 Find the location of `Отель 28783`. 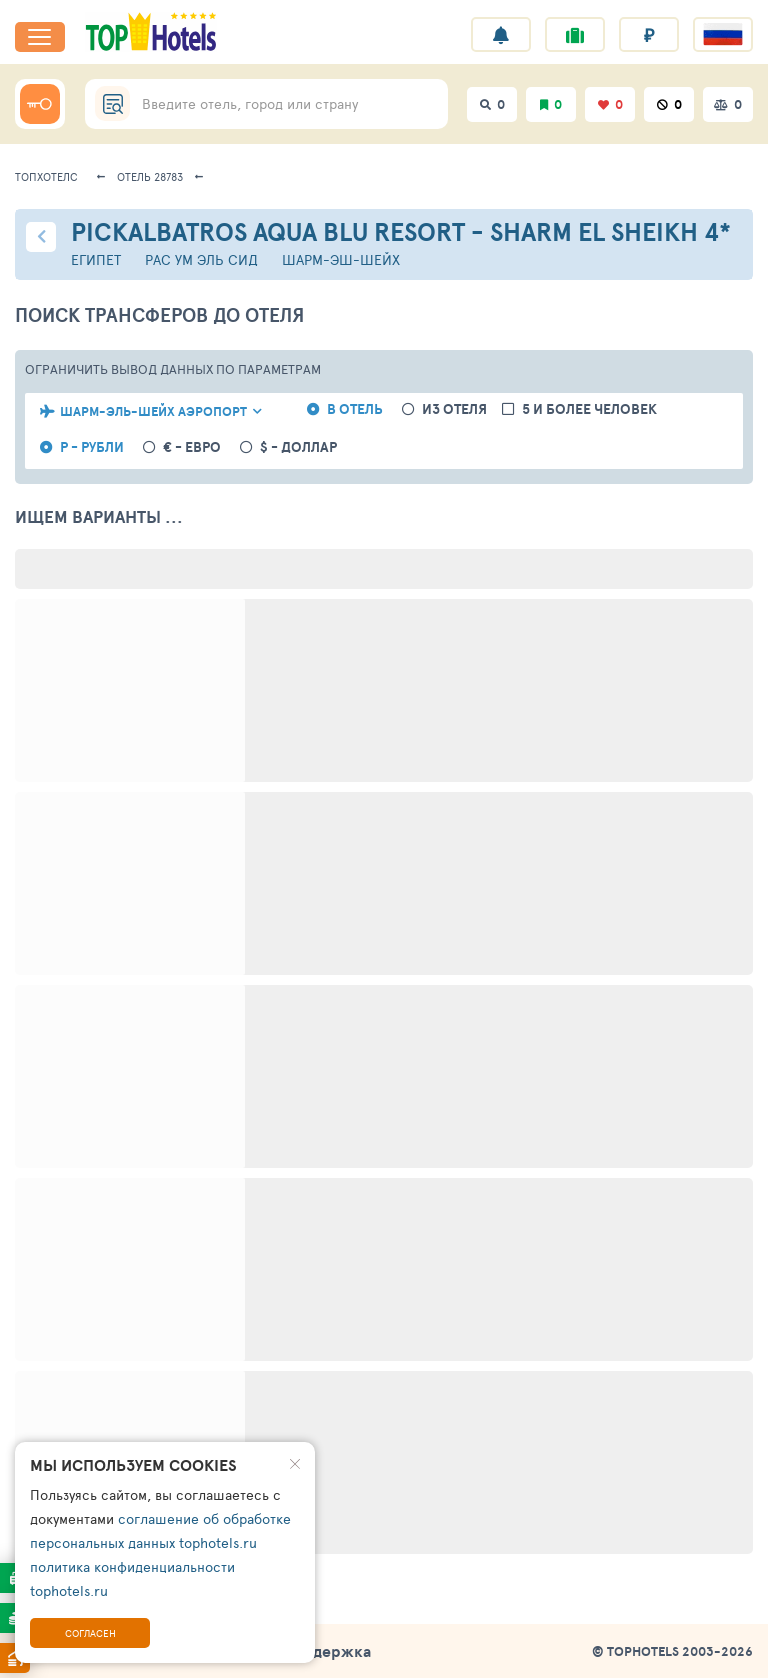

Отель 28783 is located at coordinates (150, 176).